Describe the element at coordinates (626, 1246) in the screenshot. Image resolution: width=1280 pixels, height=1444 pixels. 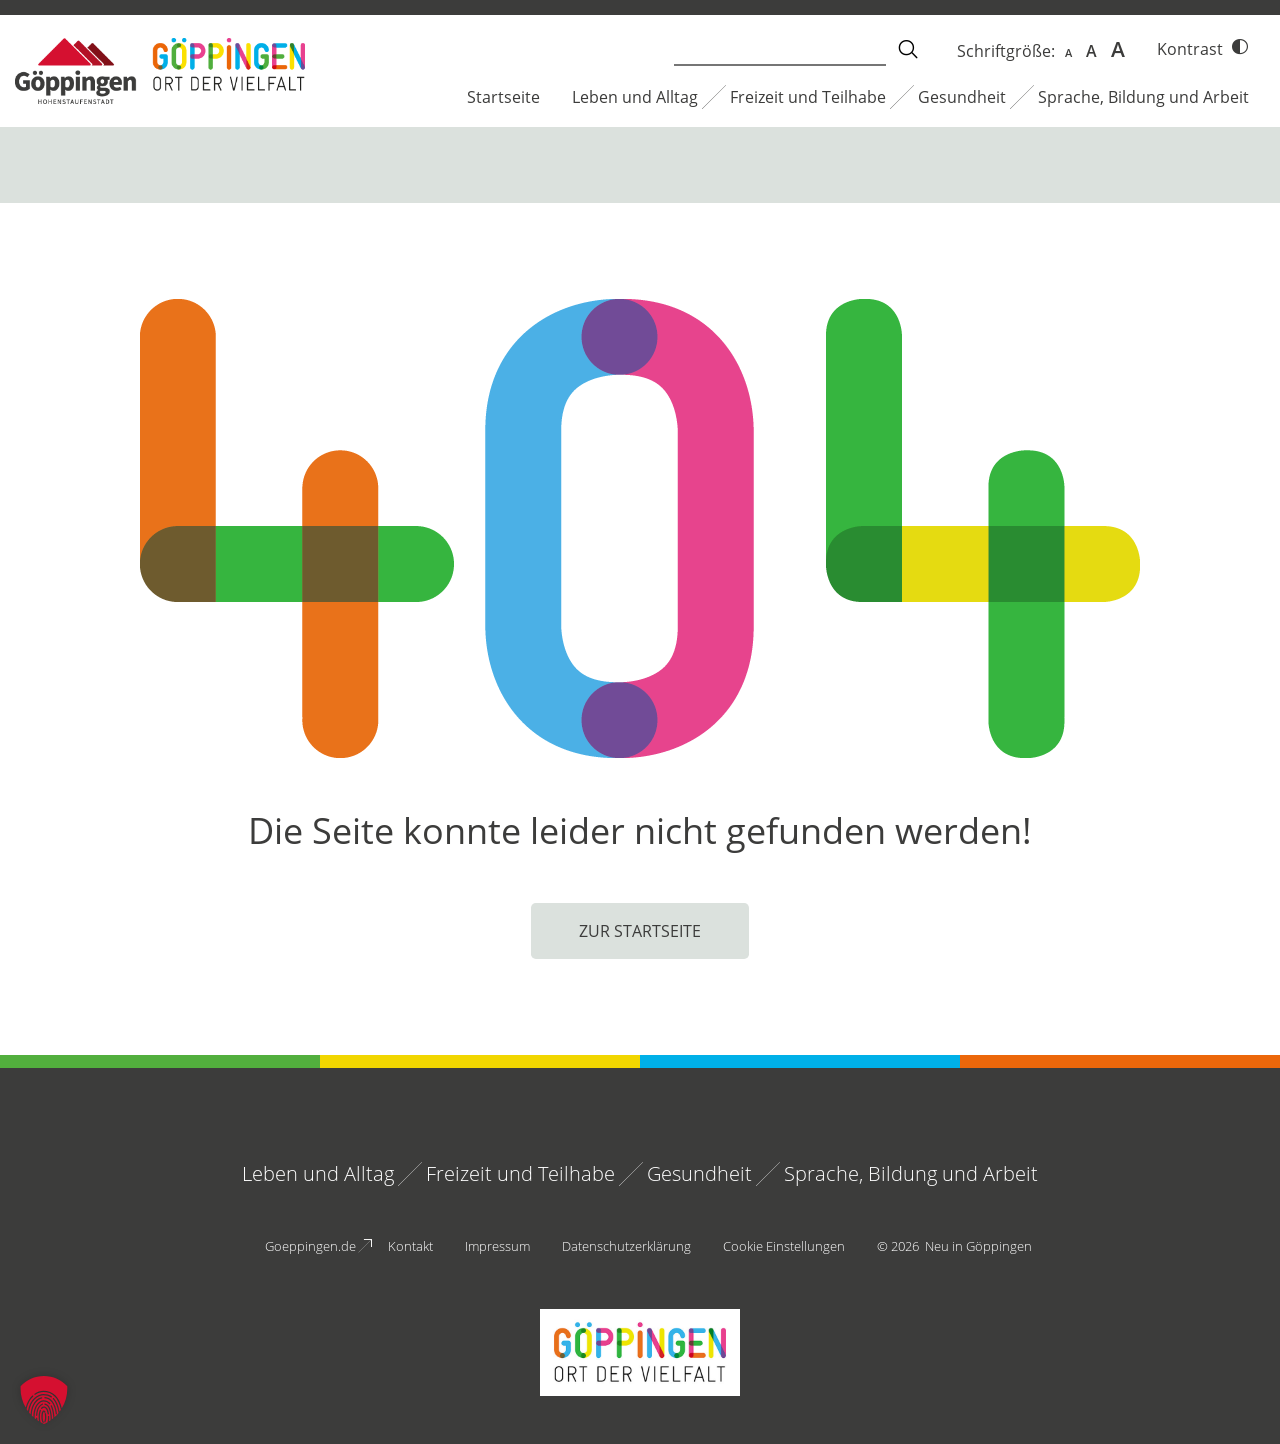
I see `Datenschutzerklärung` at that location.